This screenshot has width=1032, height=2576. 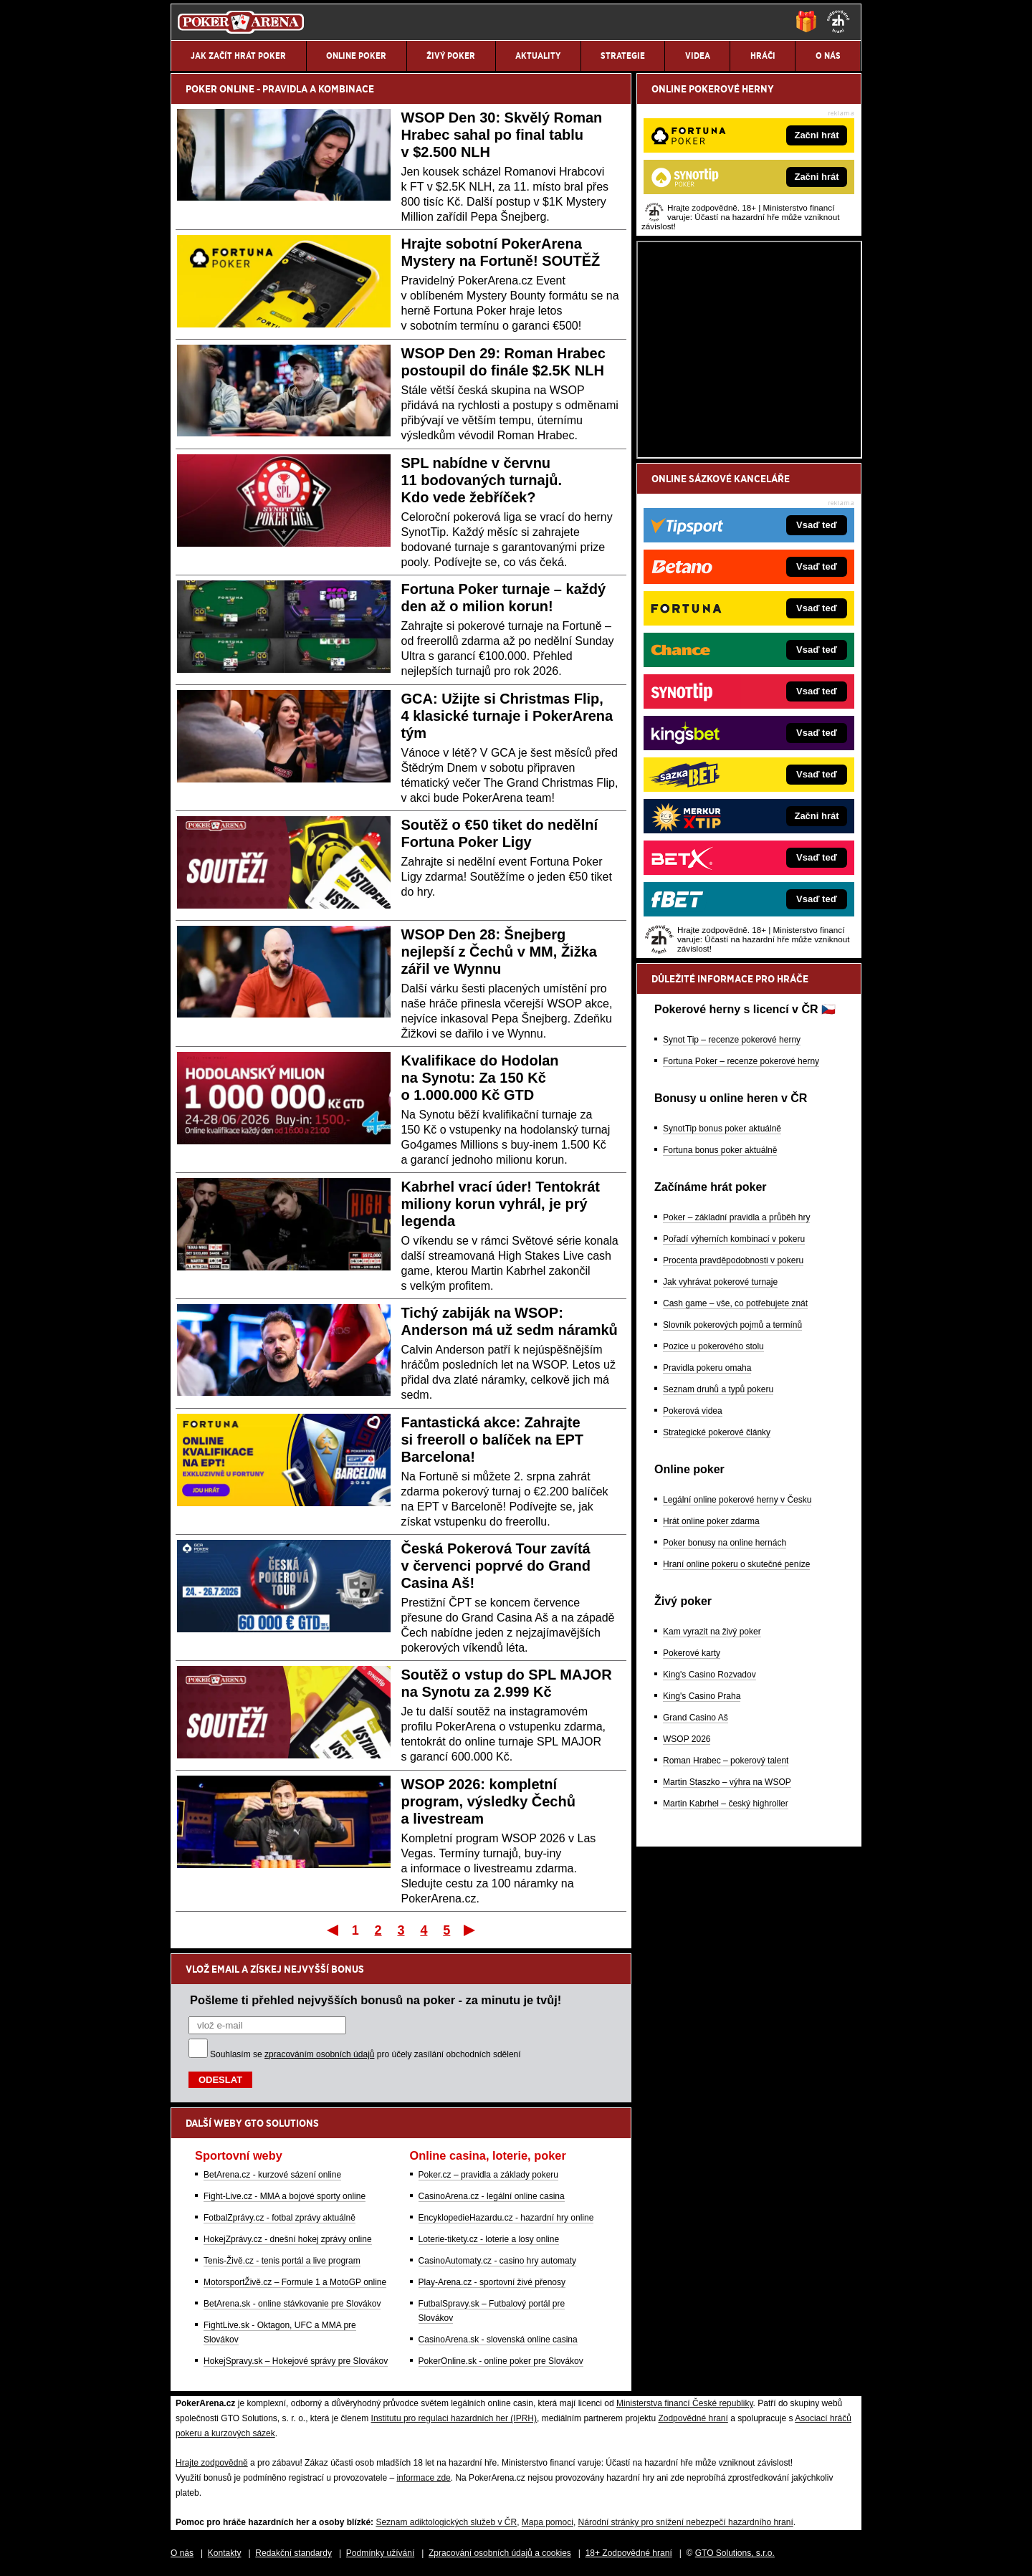 What do you see at coordinates (481, 480) in the screenshot?
I see `SPL nabídne v červnu 11 bodovaných turnajů. Kdo vede žebříček?` at bounding box center [481, 480].